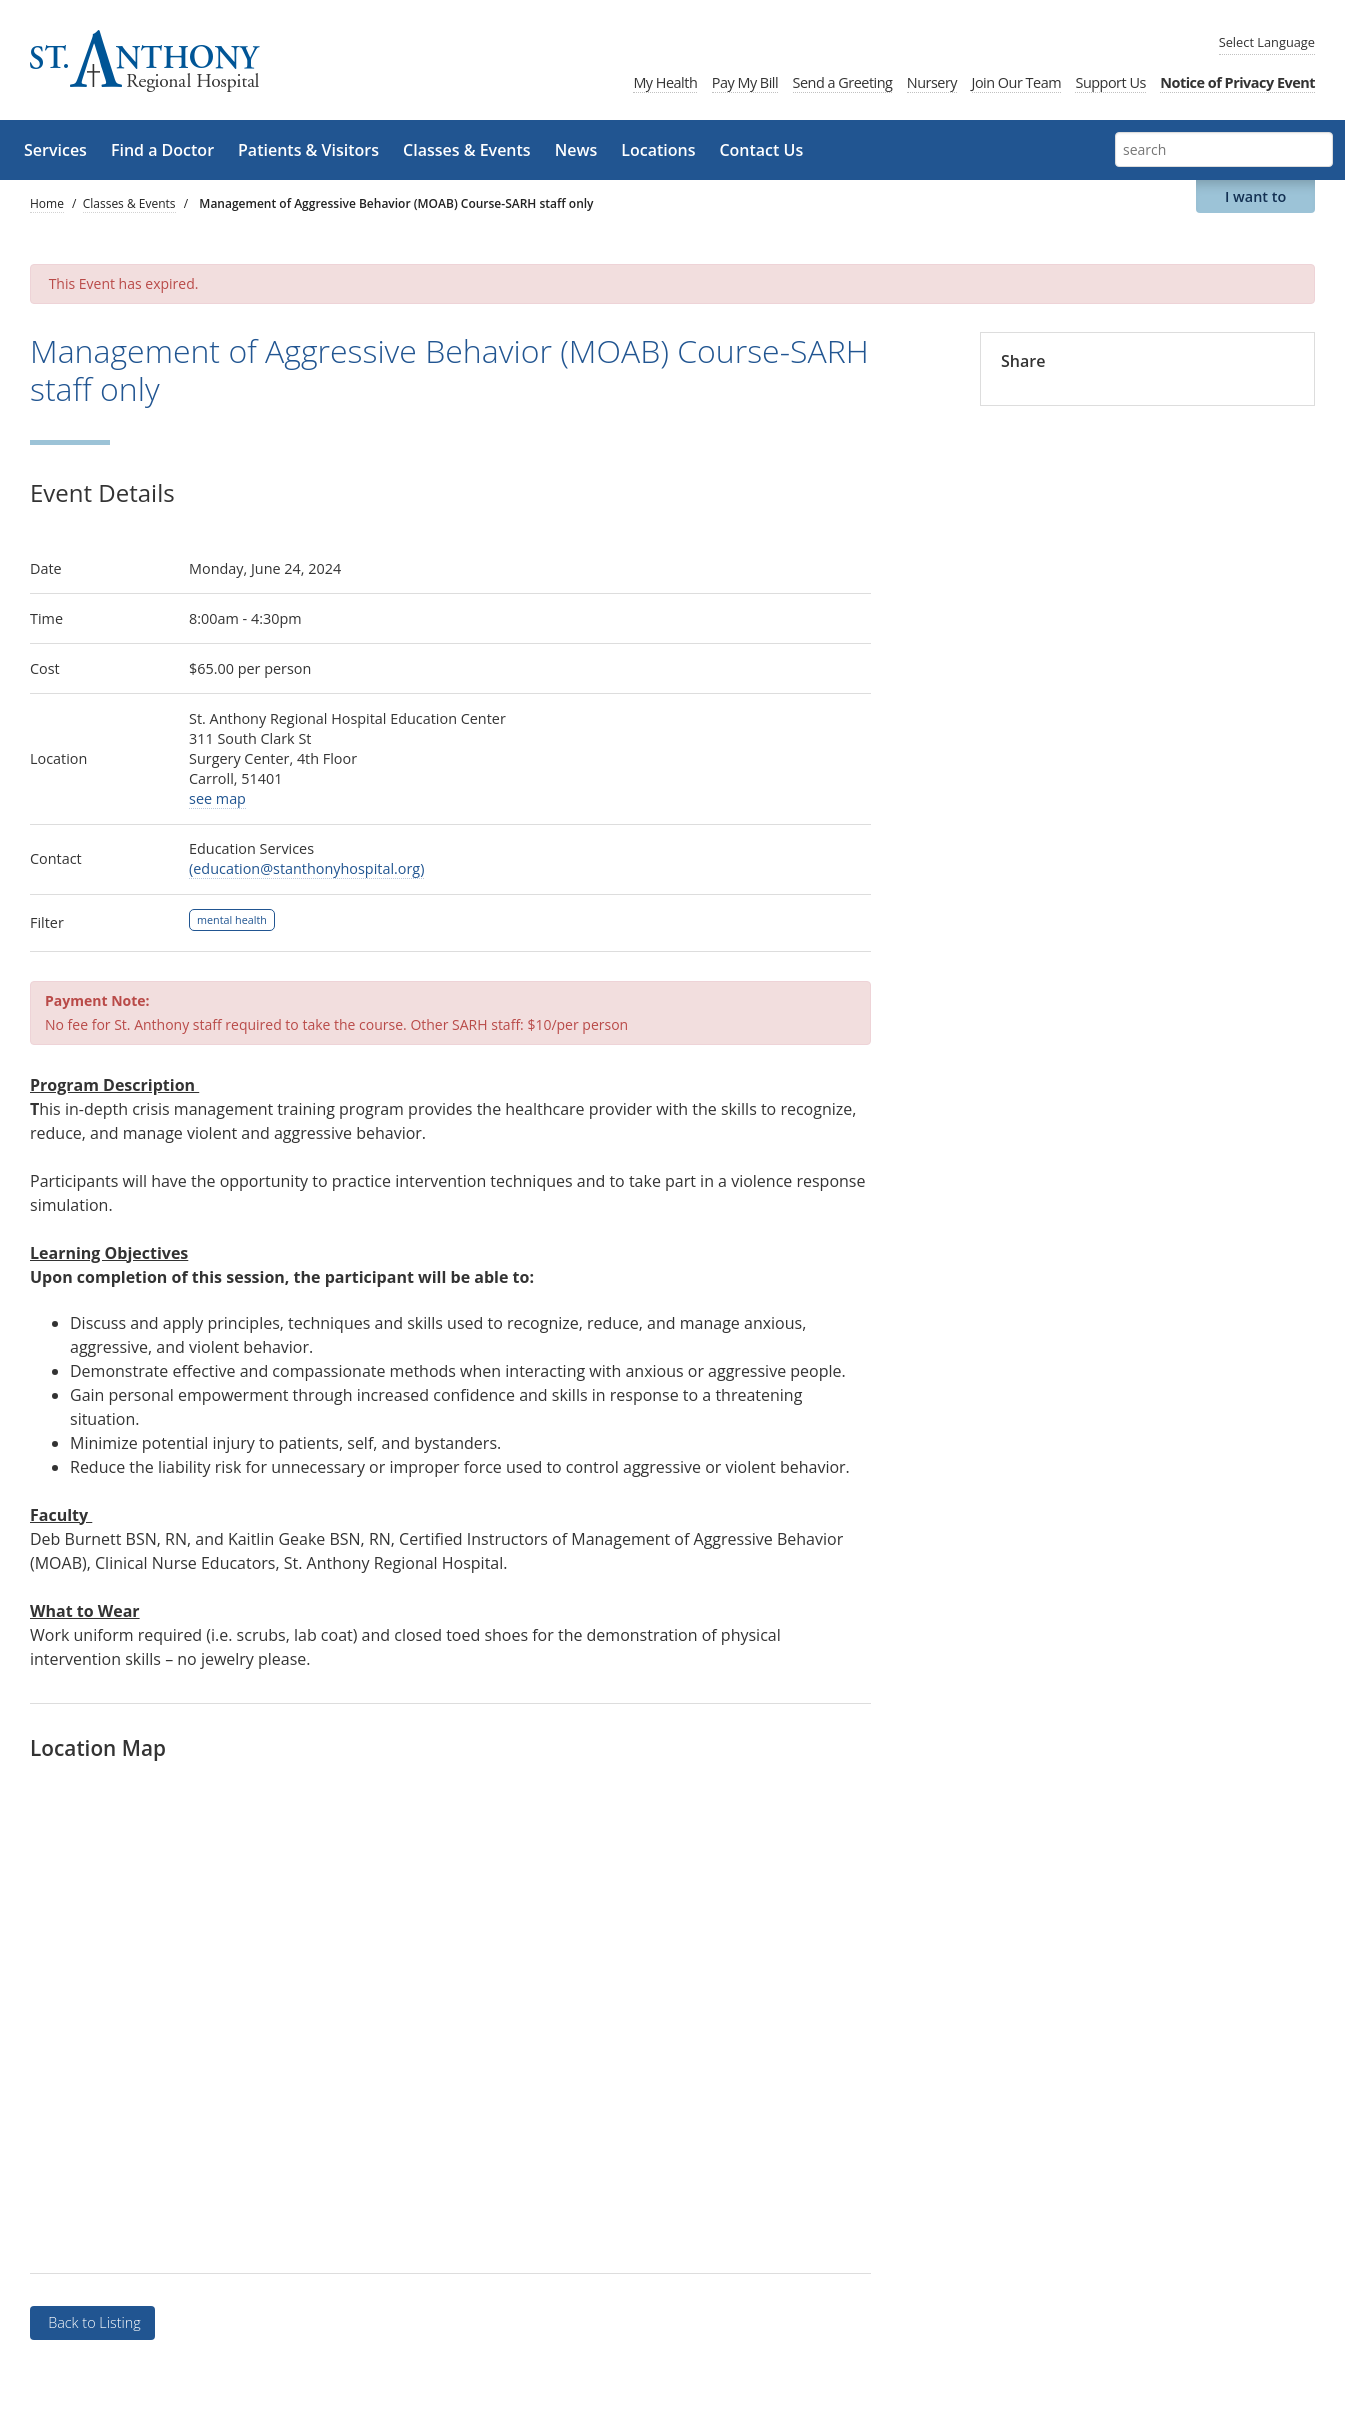  What do you see at coordinates (745, 82) in the screenshot?
I see `Pay My Bill` at bounding box center [745, 82].